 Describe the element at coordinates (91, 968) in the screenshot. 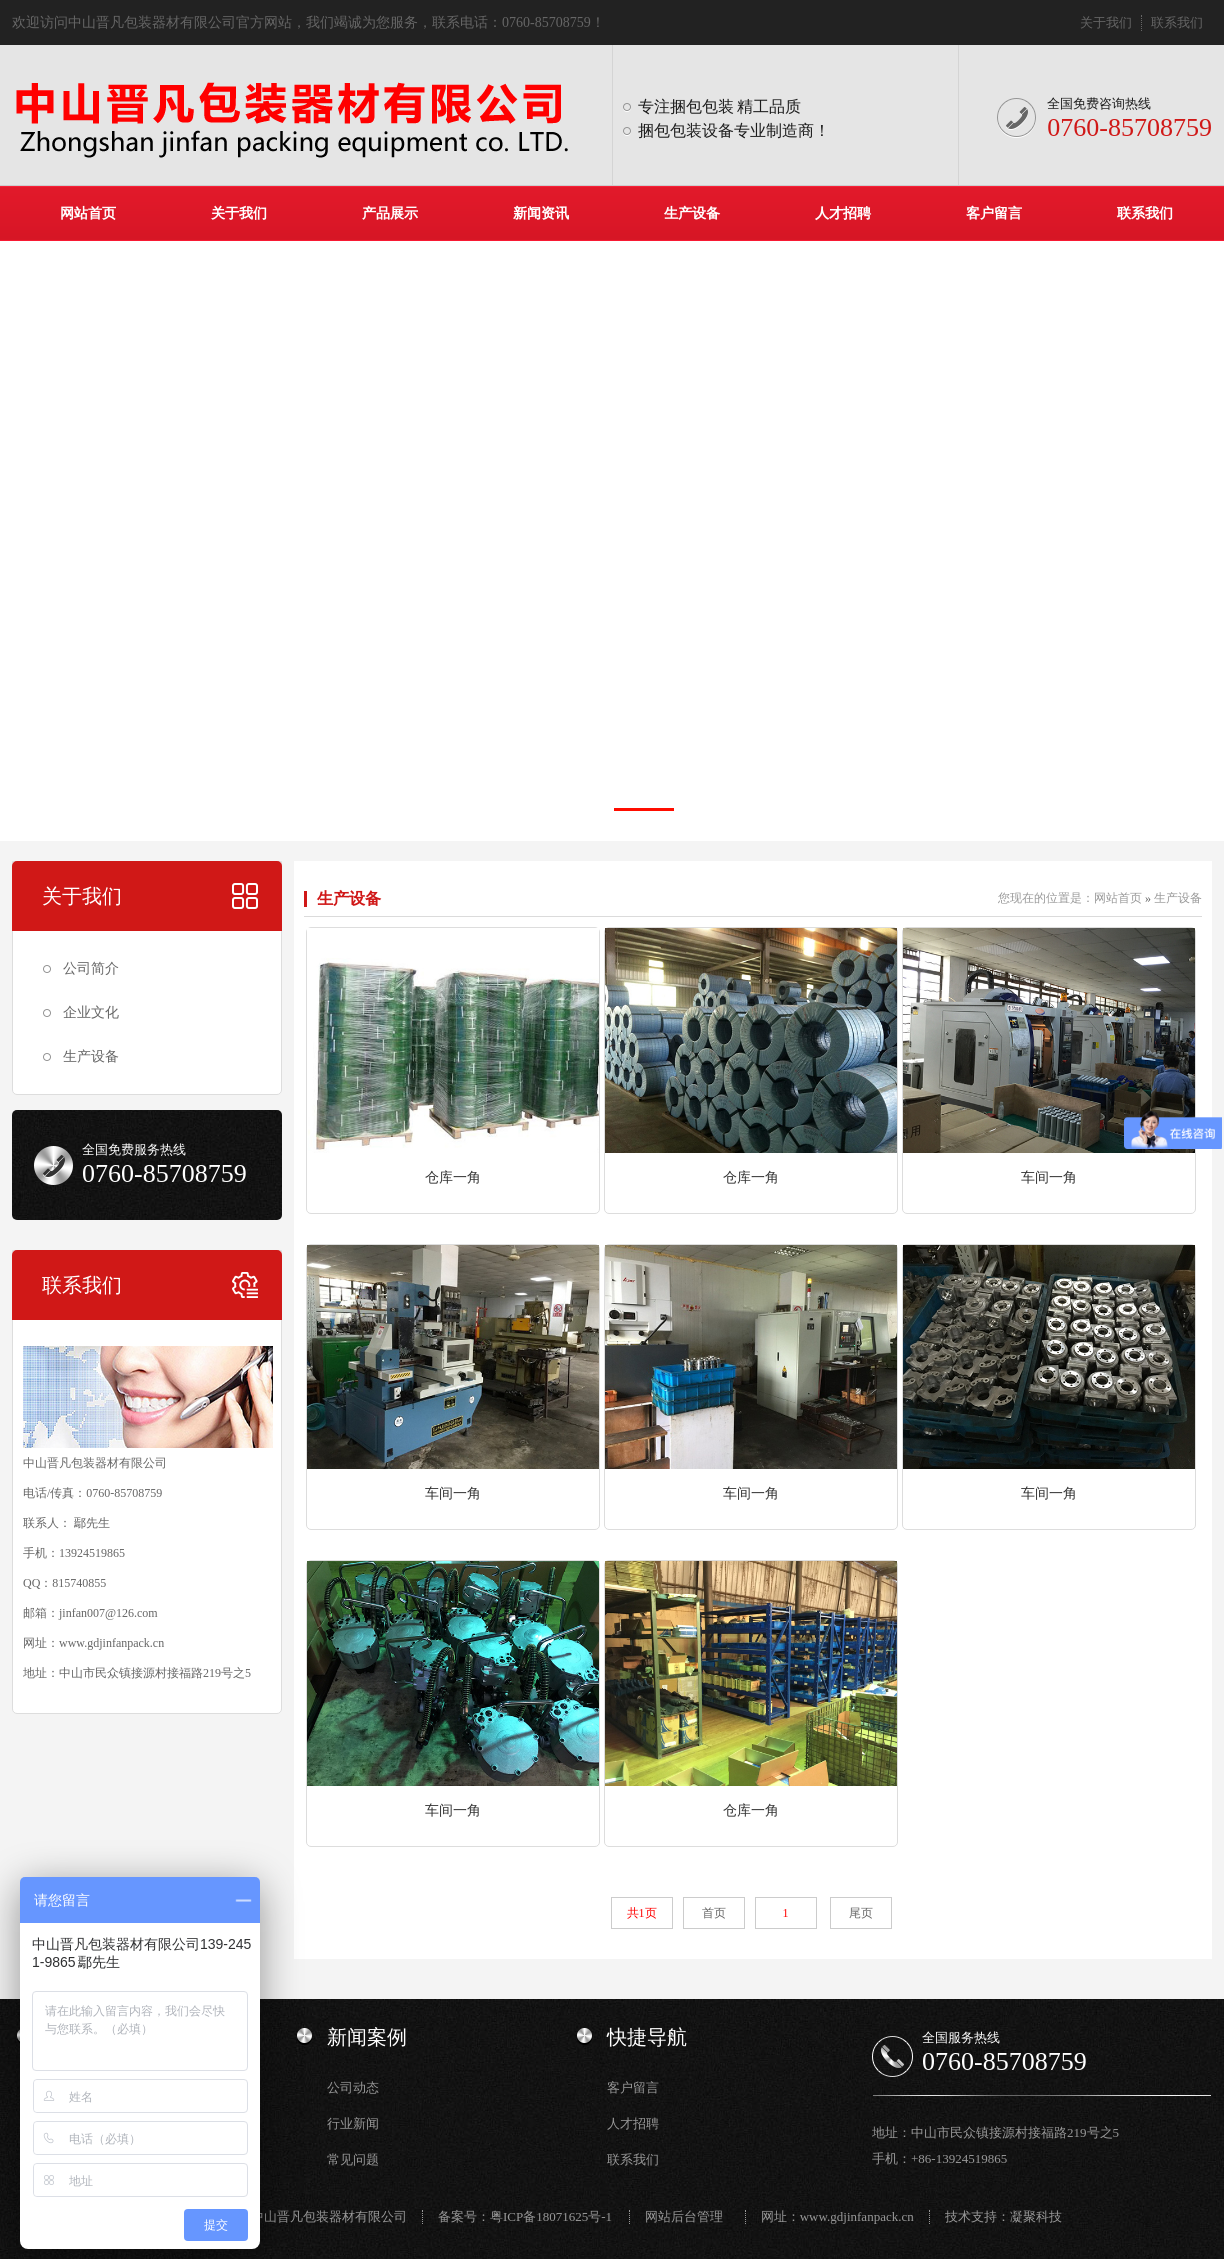

I see `公司简介` at that location.